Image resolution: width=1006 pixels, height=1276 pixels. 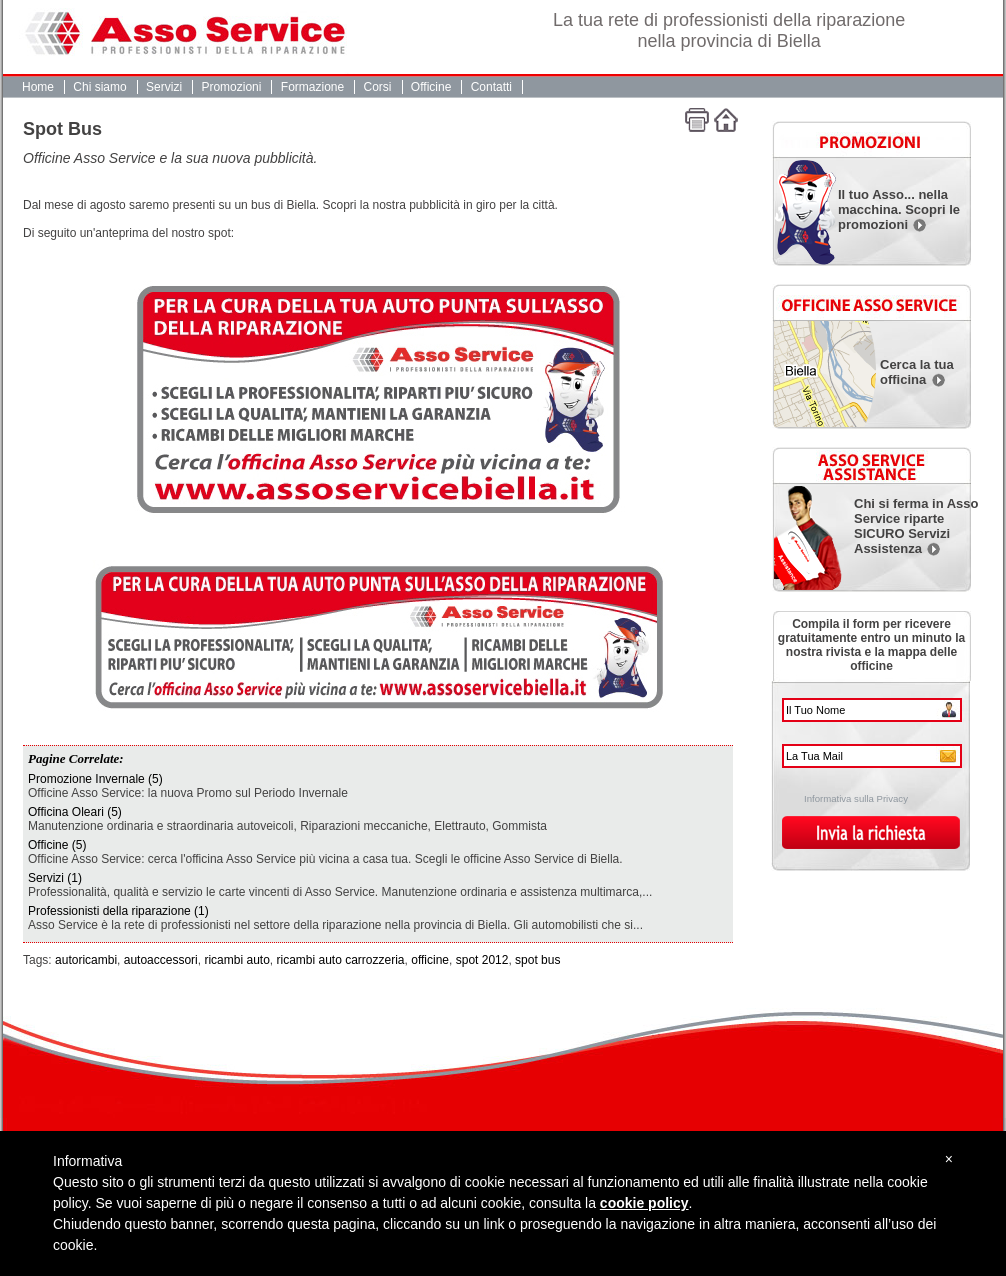 I want to click on Chi siamo, so click(x=99, y=87).